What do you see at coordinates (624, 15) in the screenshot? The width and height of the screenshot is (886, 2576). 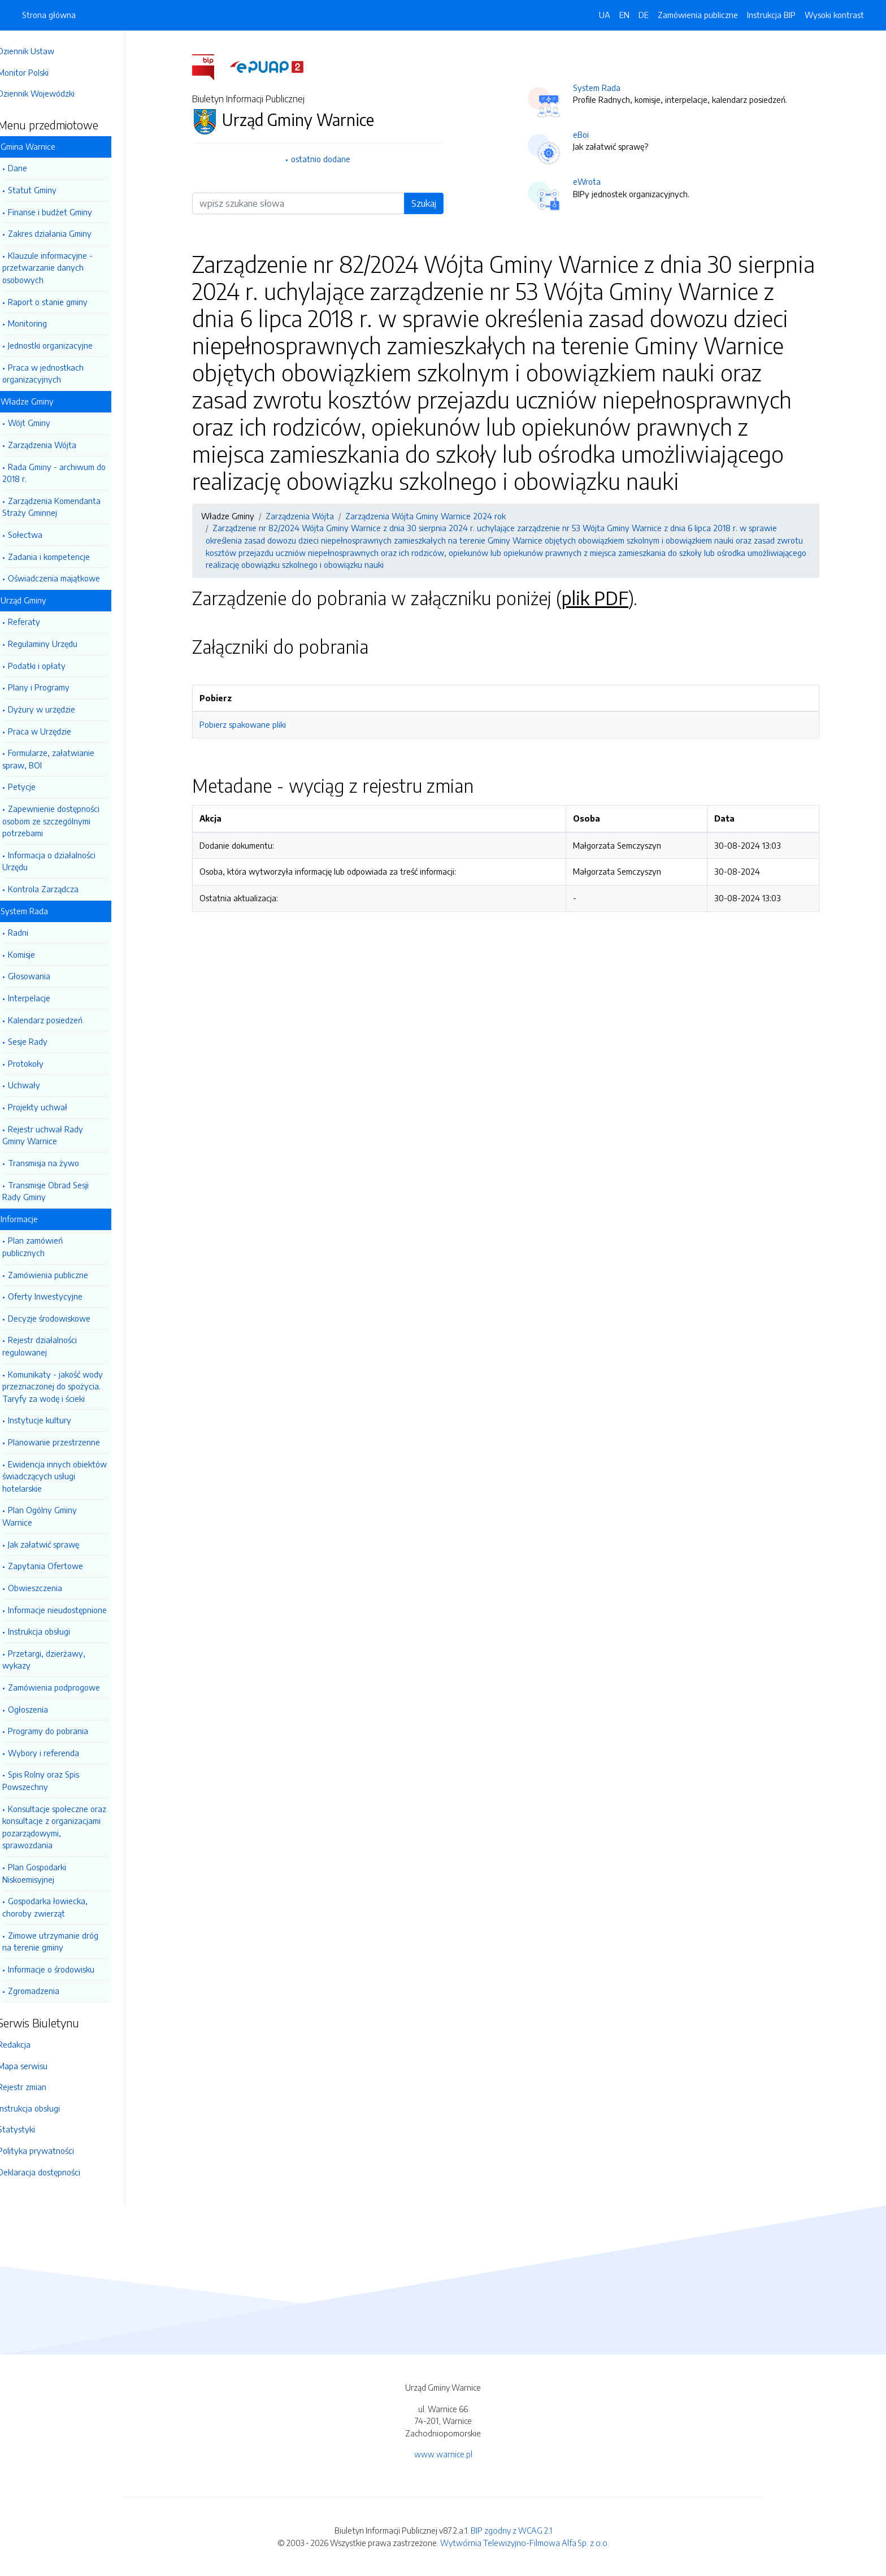 I see `EN` at bounding box center [624, 15].